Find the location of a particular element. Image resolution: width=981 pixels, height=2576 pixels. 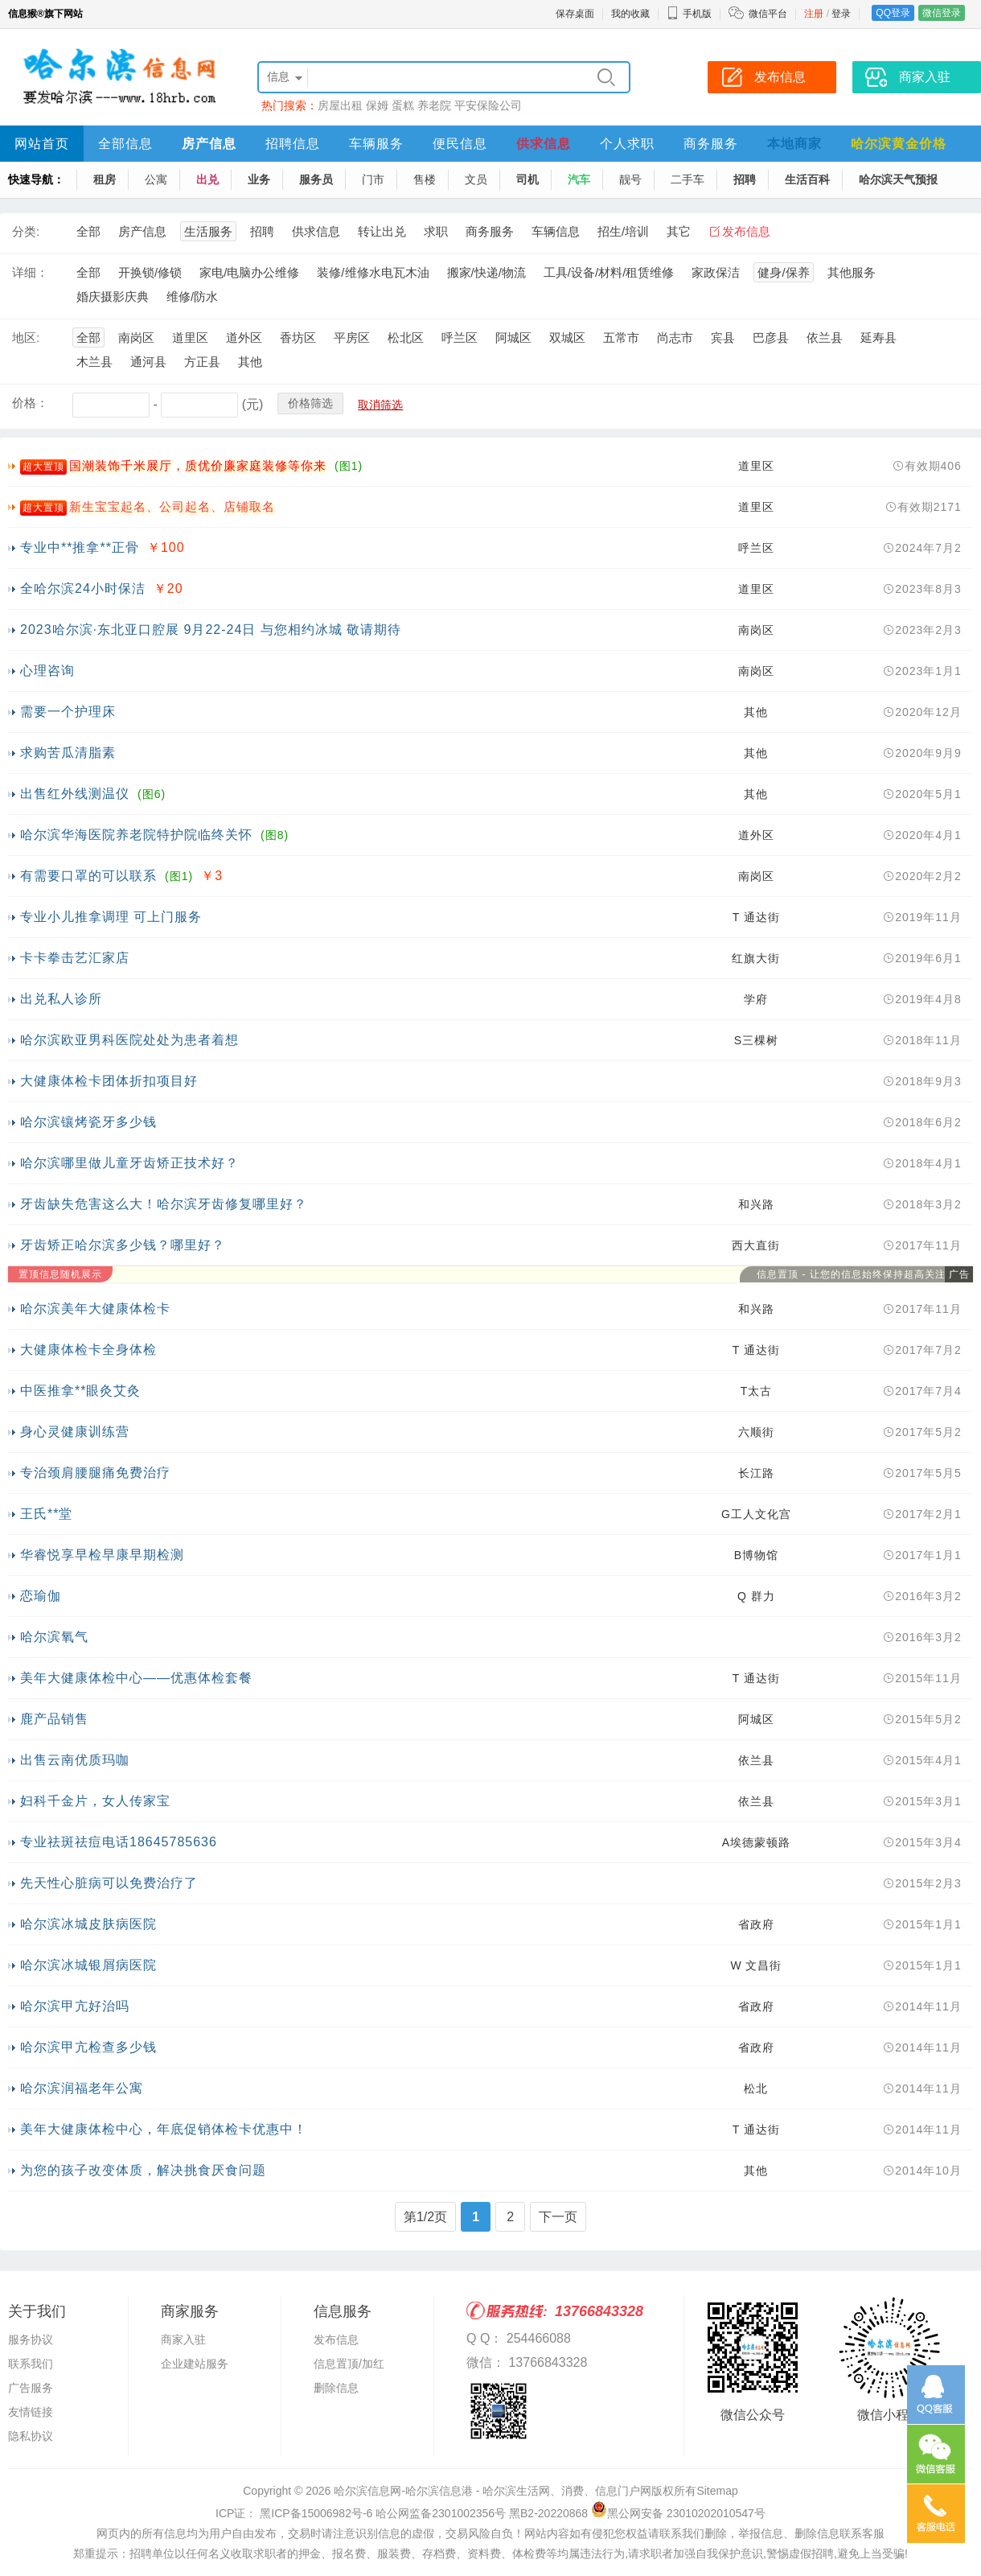

供求信息 is located at coordinates (543, 143).